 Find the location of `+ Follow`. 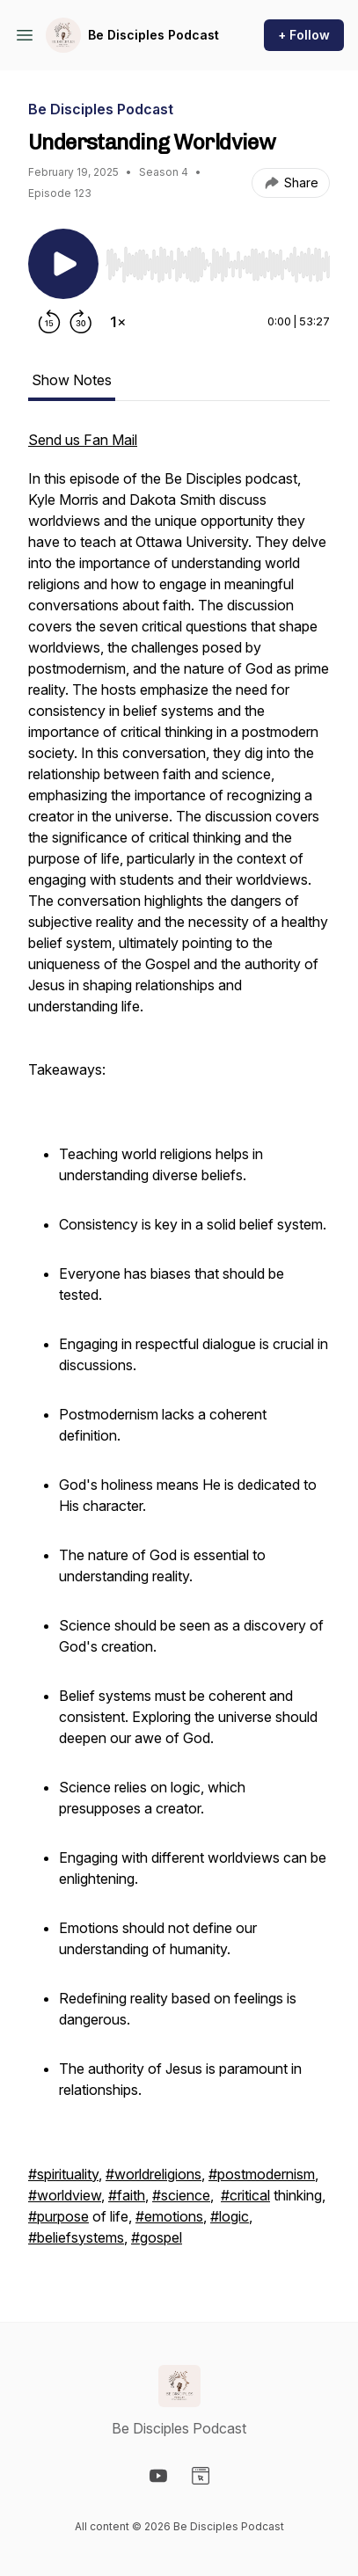

+ Follow is located at coordinates (304, 34).